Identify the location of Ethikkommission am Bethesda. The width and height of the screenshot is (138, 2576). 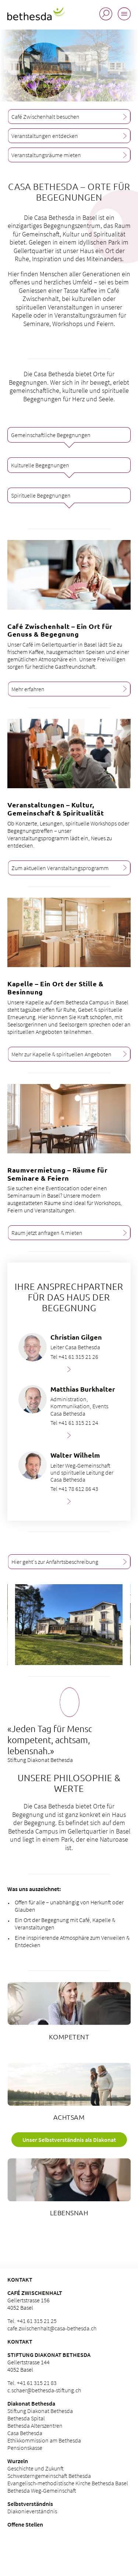
(44, 2440).